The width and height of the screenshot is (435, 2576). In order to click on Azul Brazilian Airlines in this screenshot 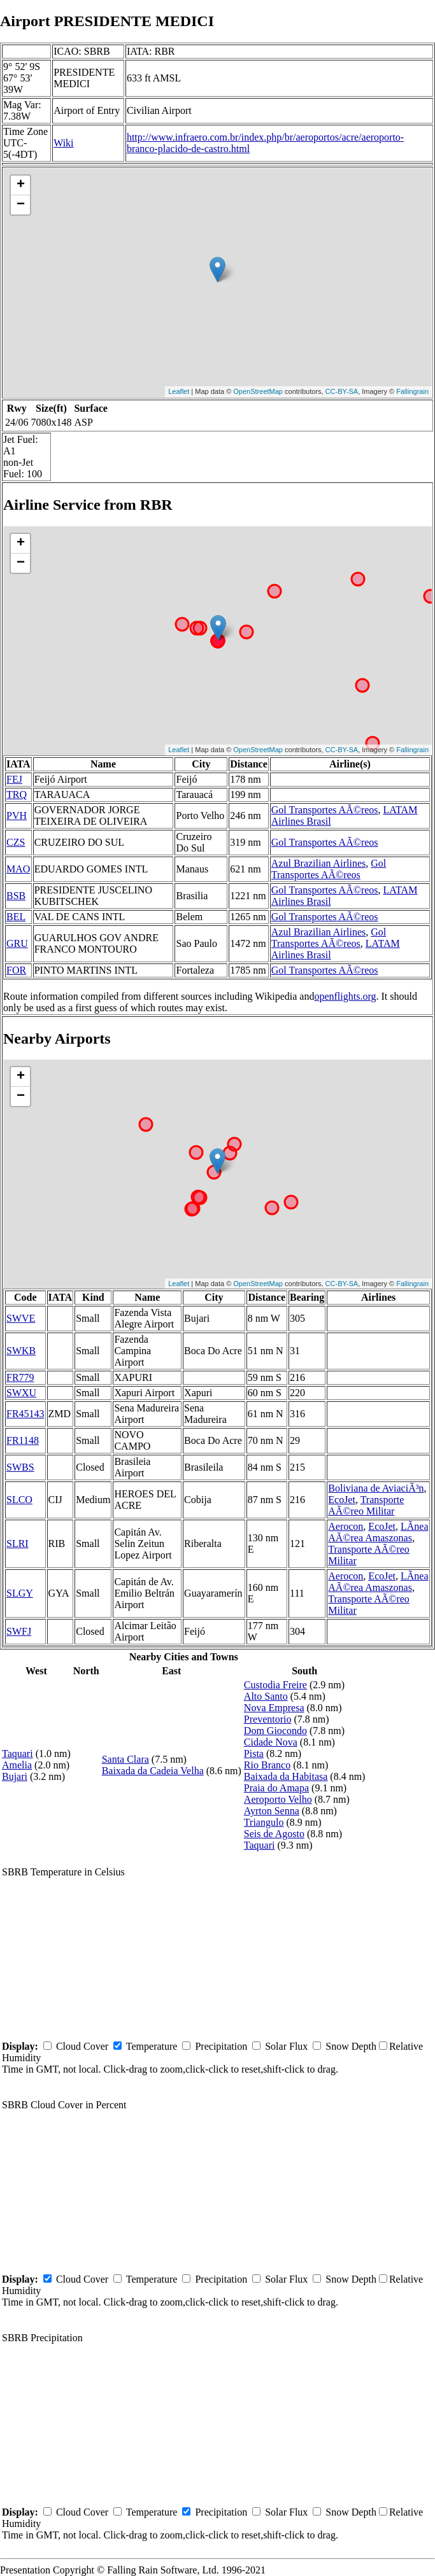, I will do `click(318, 863)`.